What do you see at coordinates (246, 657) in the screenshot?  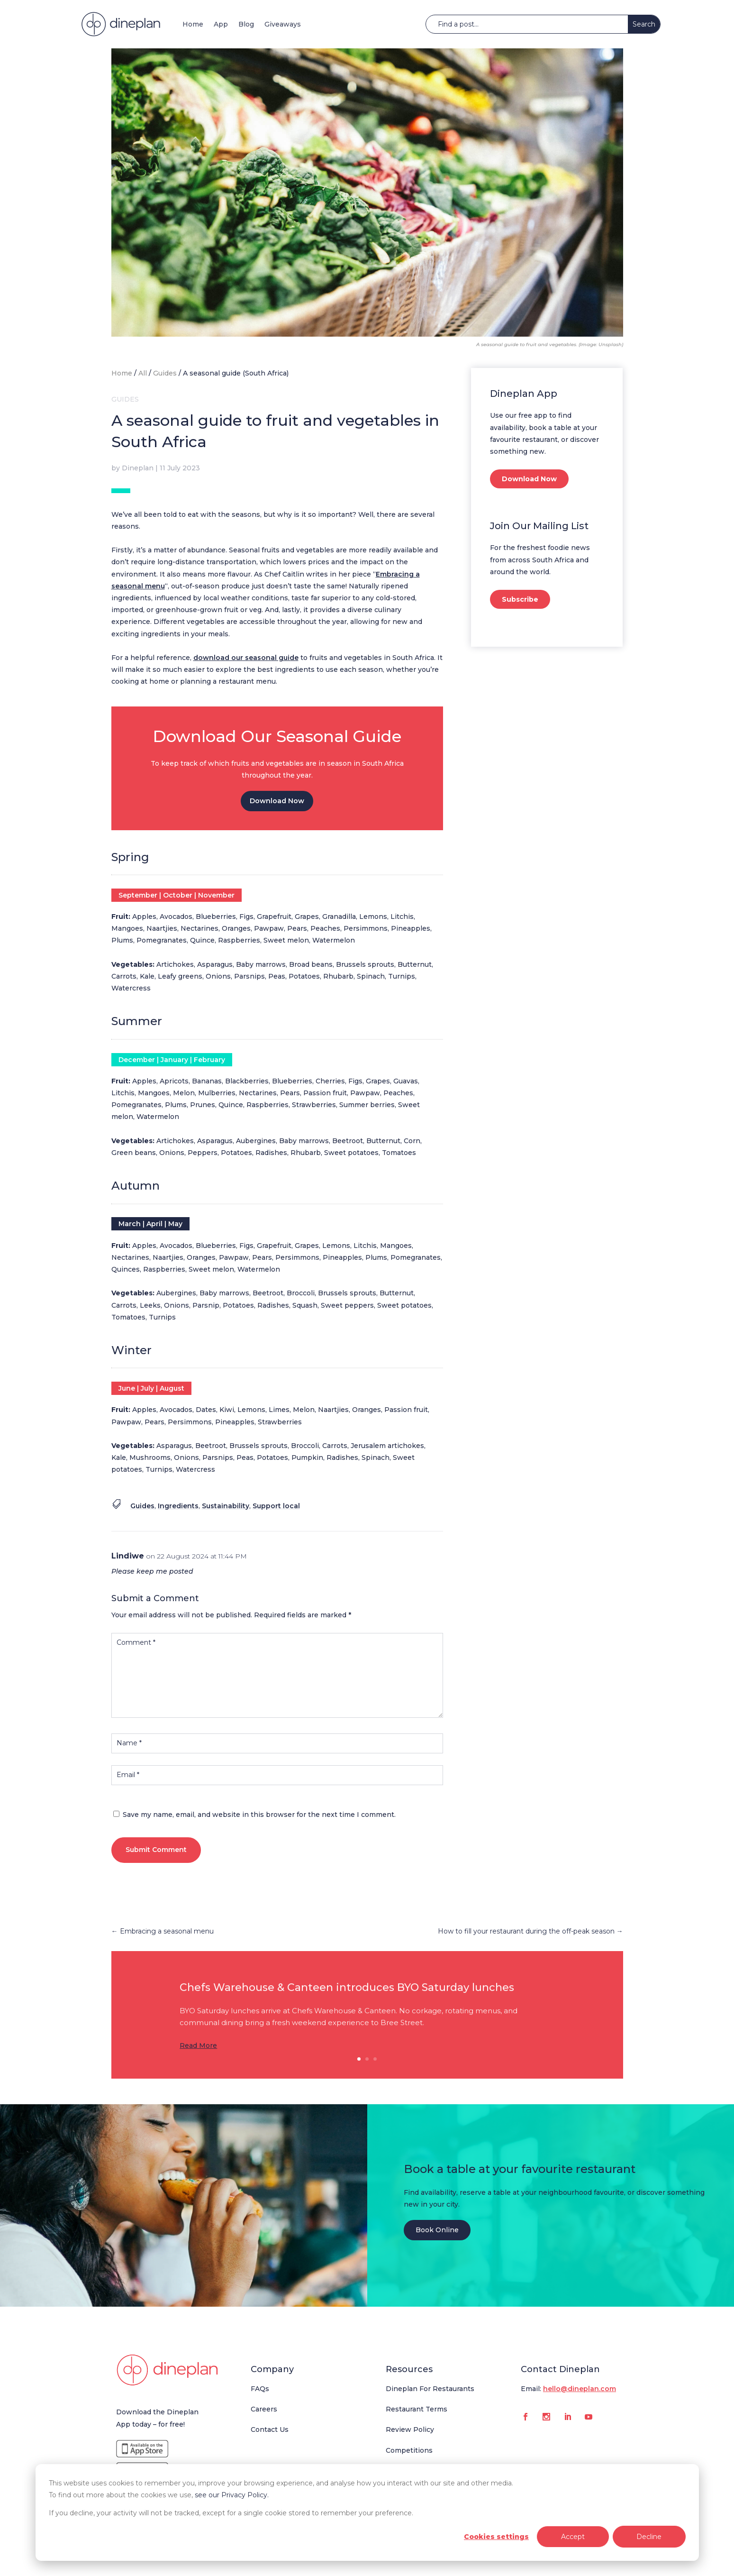 I see `download our seasonal guide` at bounding box center [246, 657].